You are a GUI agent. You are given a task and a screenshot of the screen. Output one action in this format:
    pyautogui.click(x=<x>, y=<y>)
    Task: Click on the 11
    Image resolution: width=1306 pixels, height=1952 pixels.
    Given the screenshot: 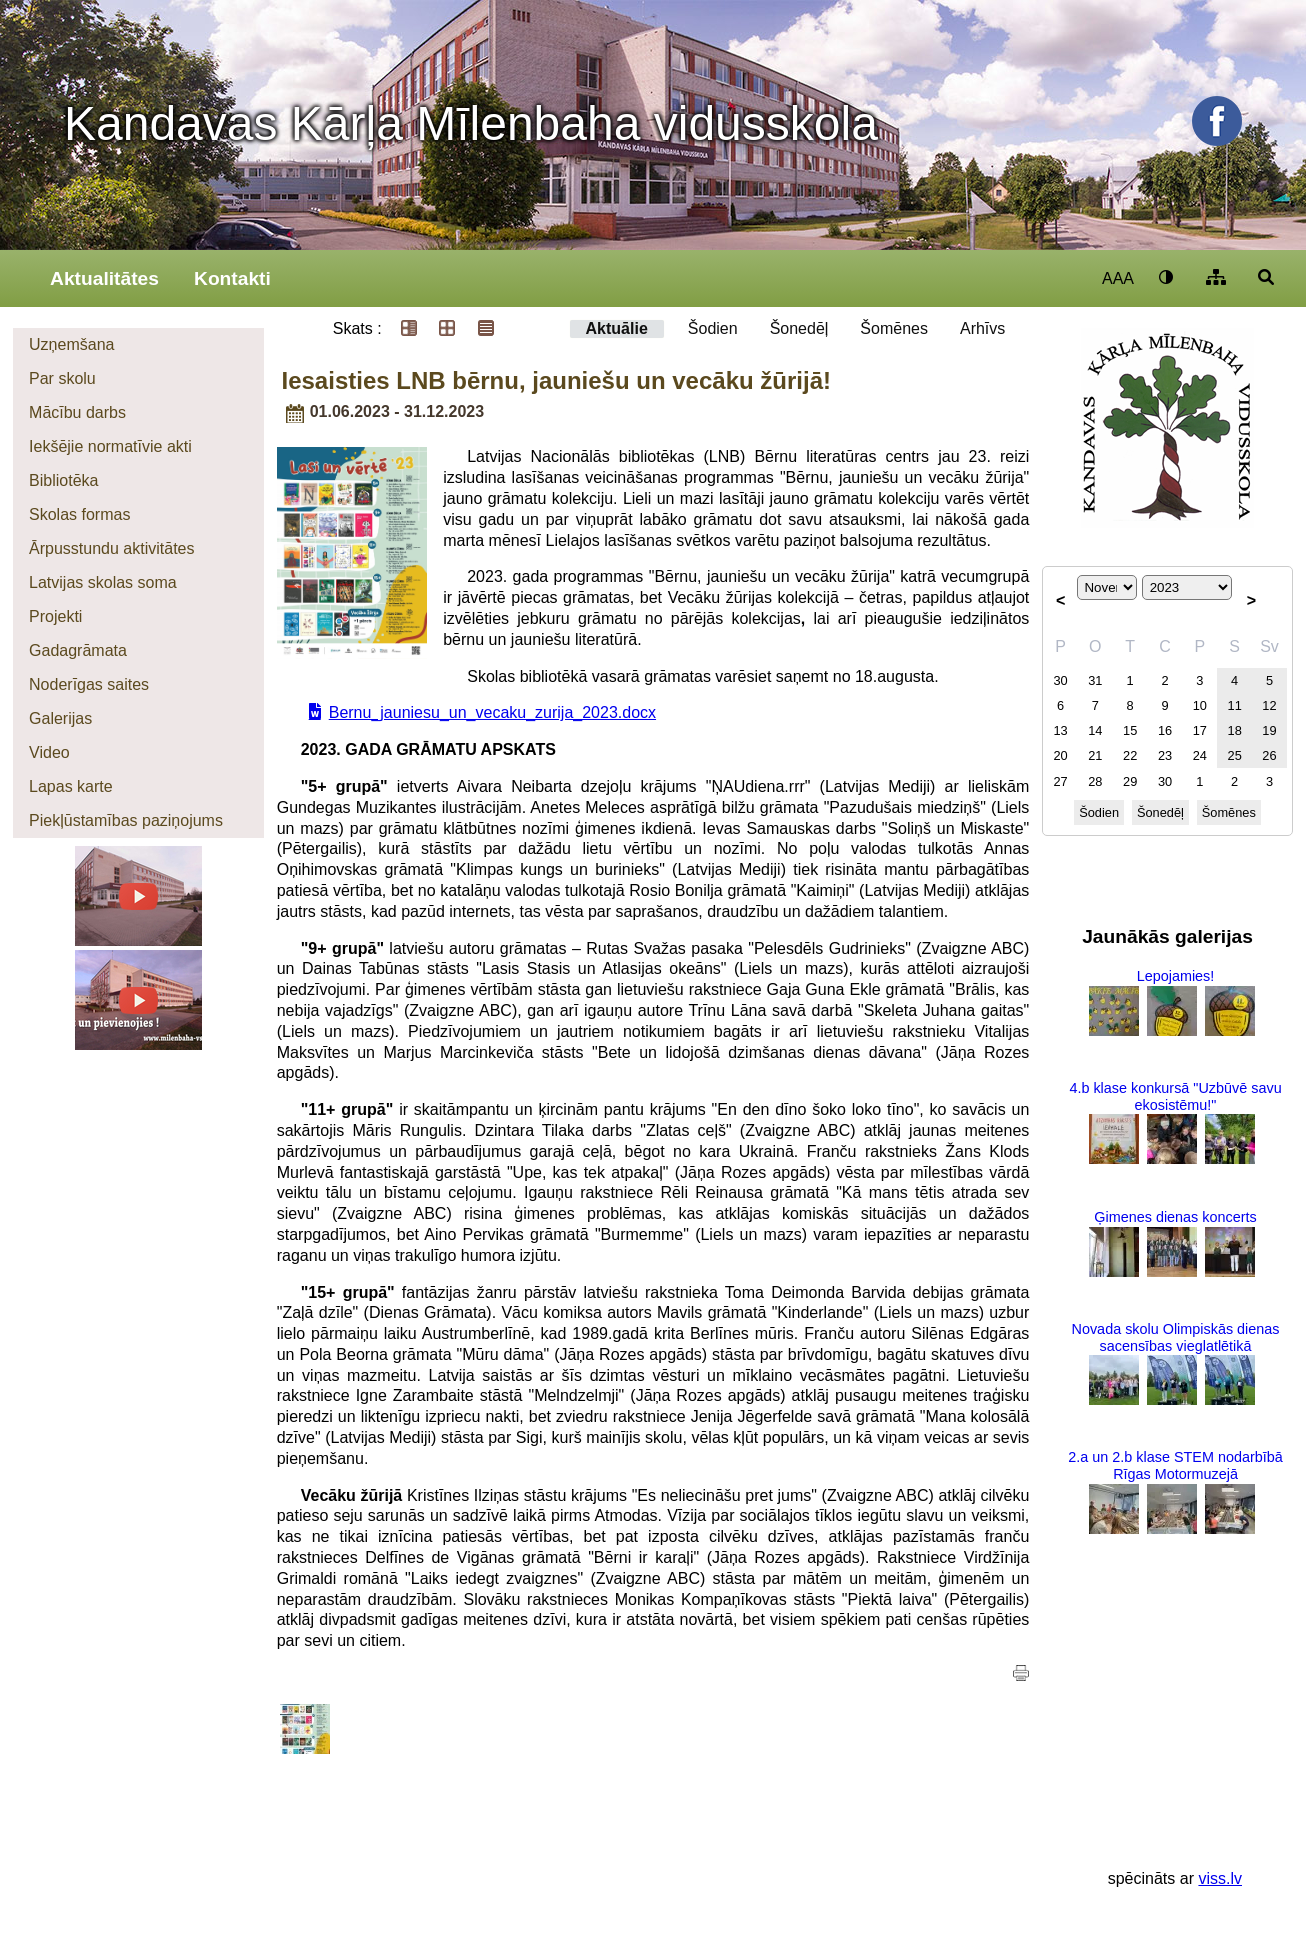 What is the action you would take?
    pyautogui.click(x=1235, y=705)
    